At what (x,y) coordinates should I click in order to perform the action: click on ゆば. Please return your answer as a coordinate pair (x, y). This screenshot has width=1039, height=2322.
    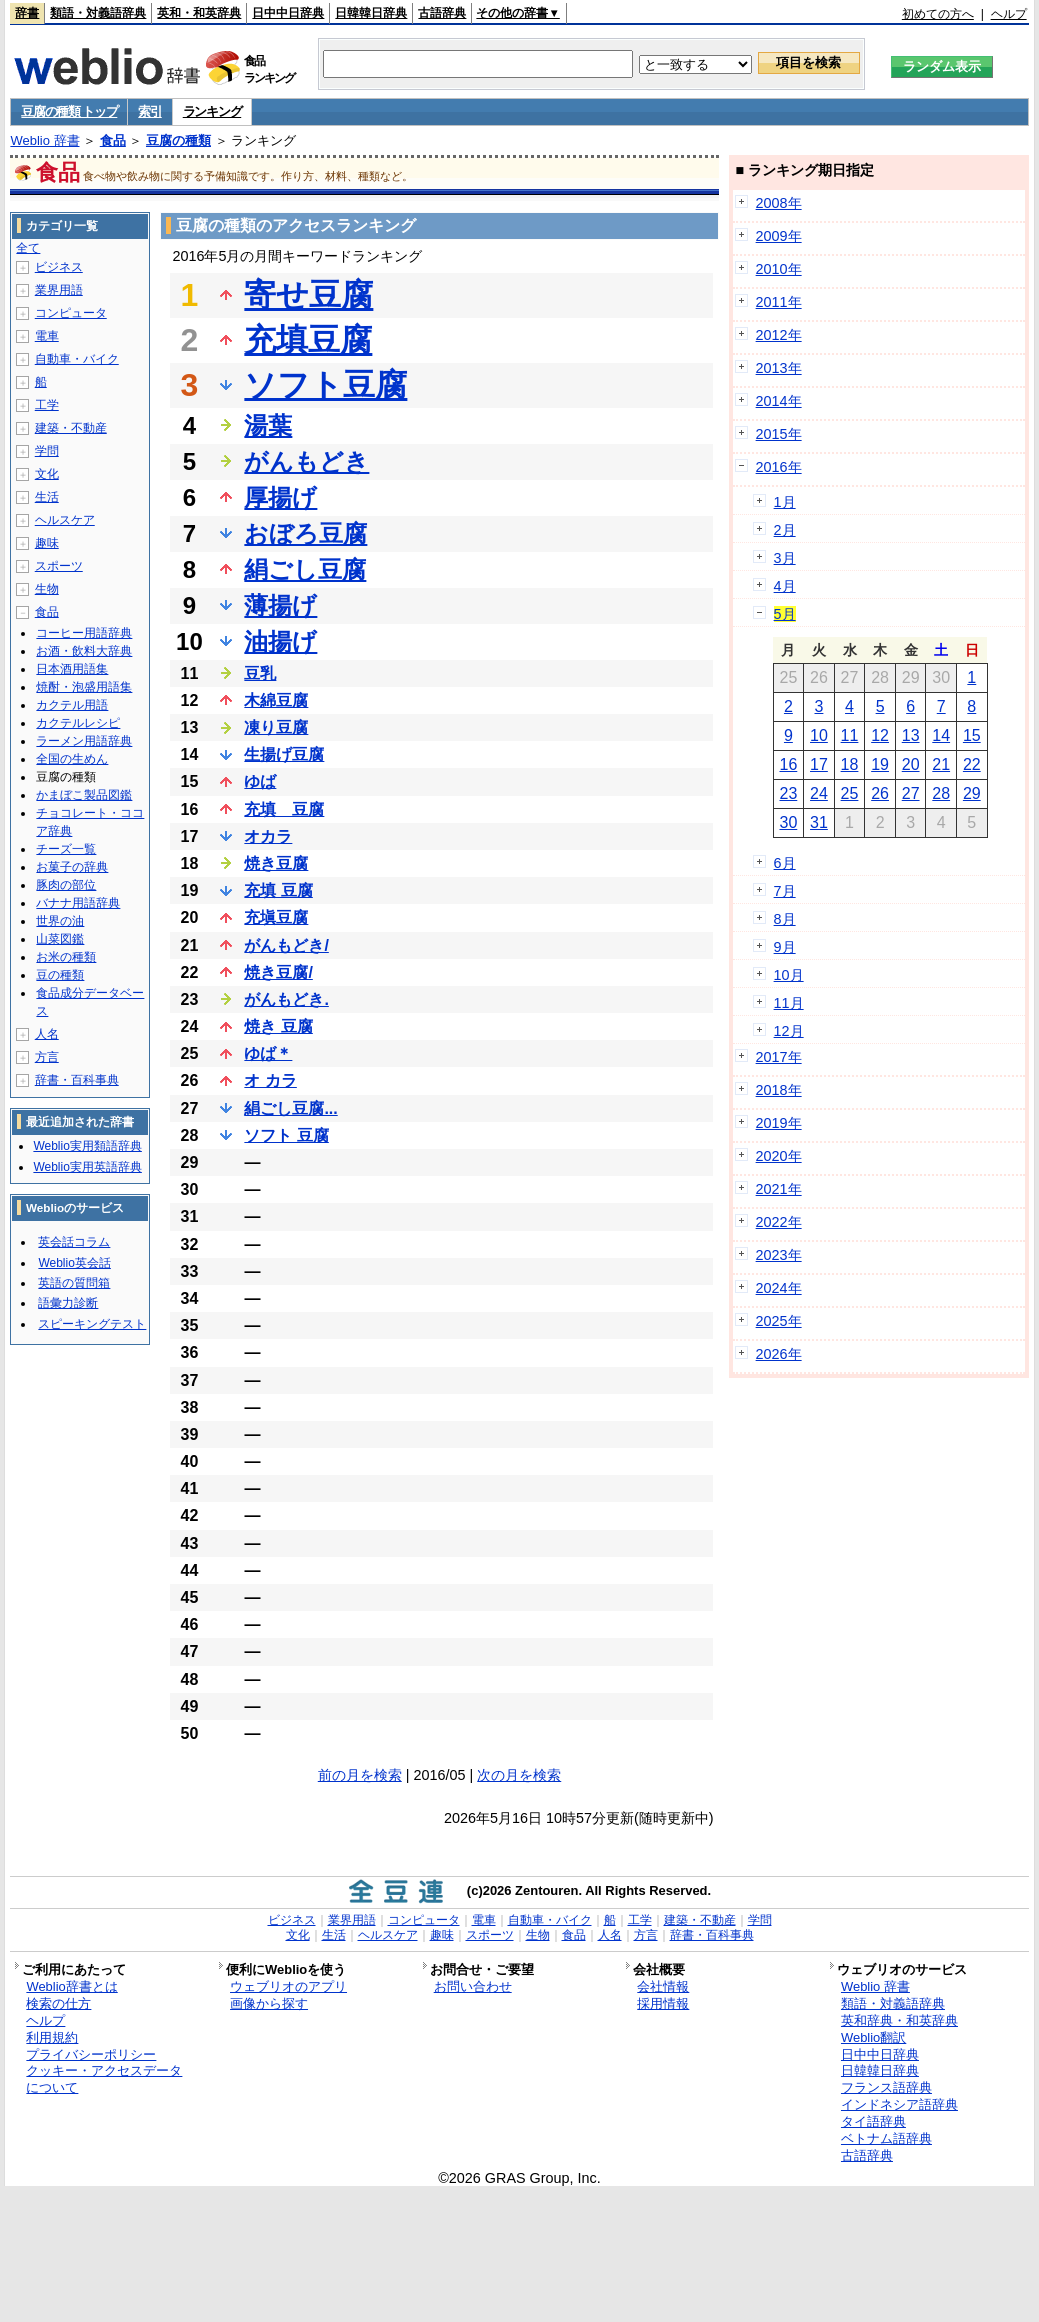
    Looking at the image, I should click on (260, 781).